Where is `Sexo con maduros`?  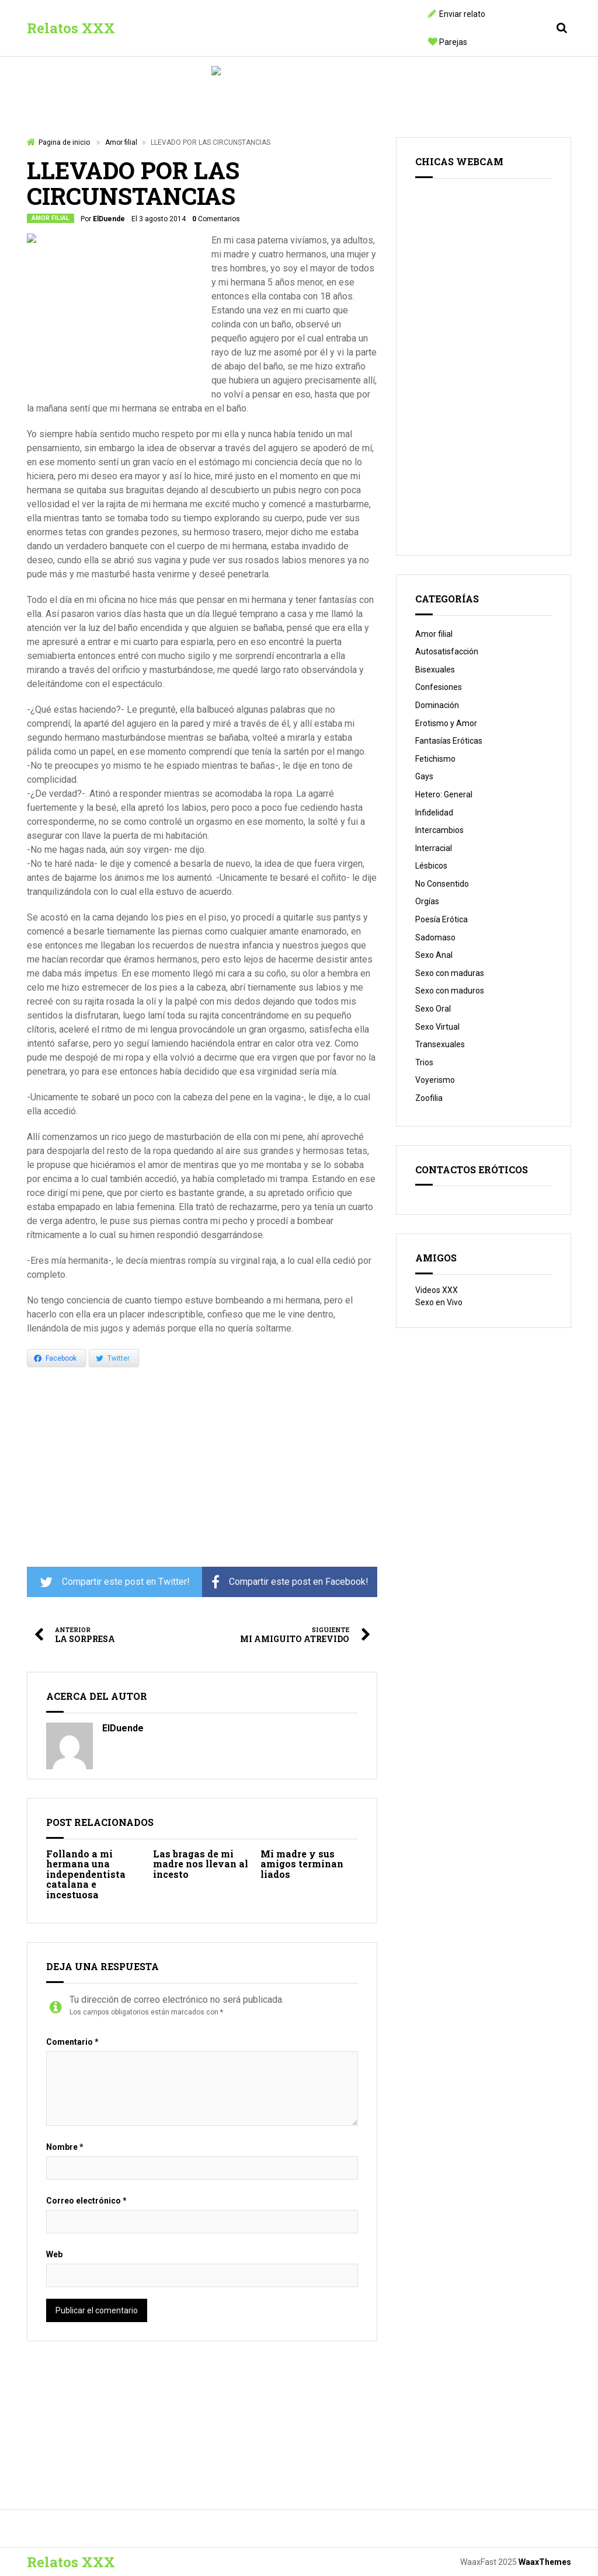 Sexo con maduros is located at coordinates (449, 990).